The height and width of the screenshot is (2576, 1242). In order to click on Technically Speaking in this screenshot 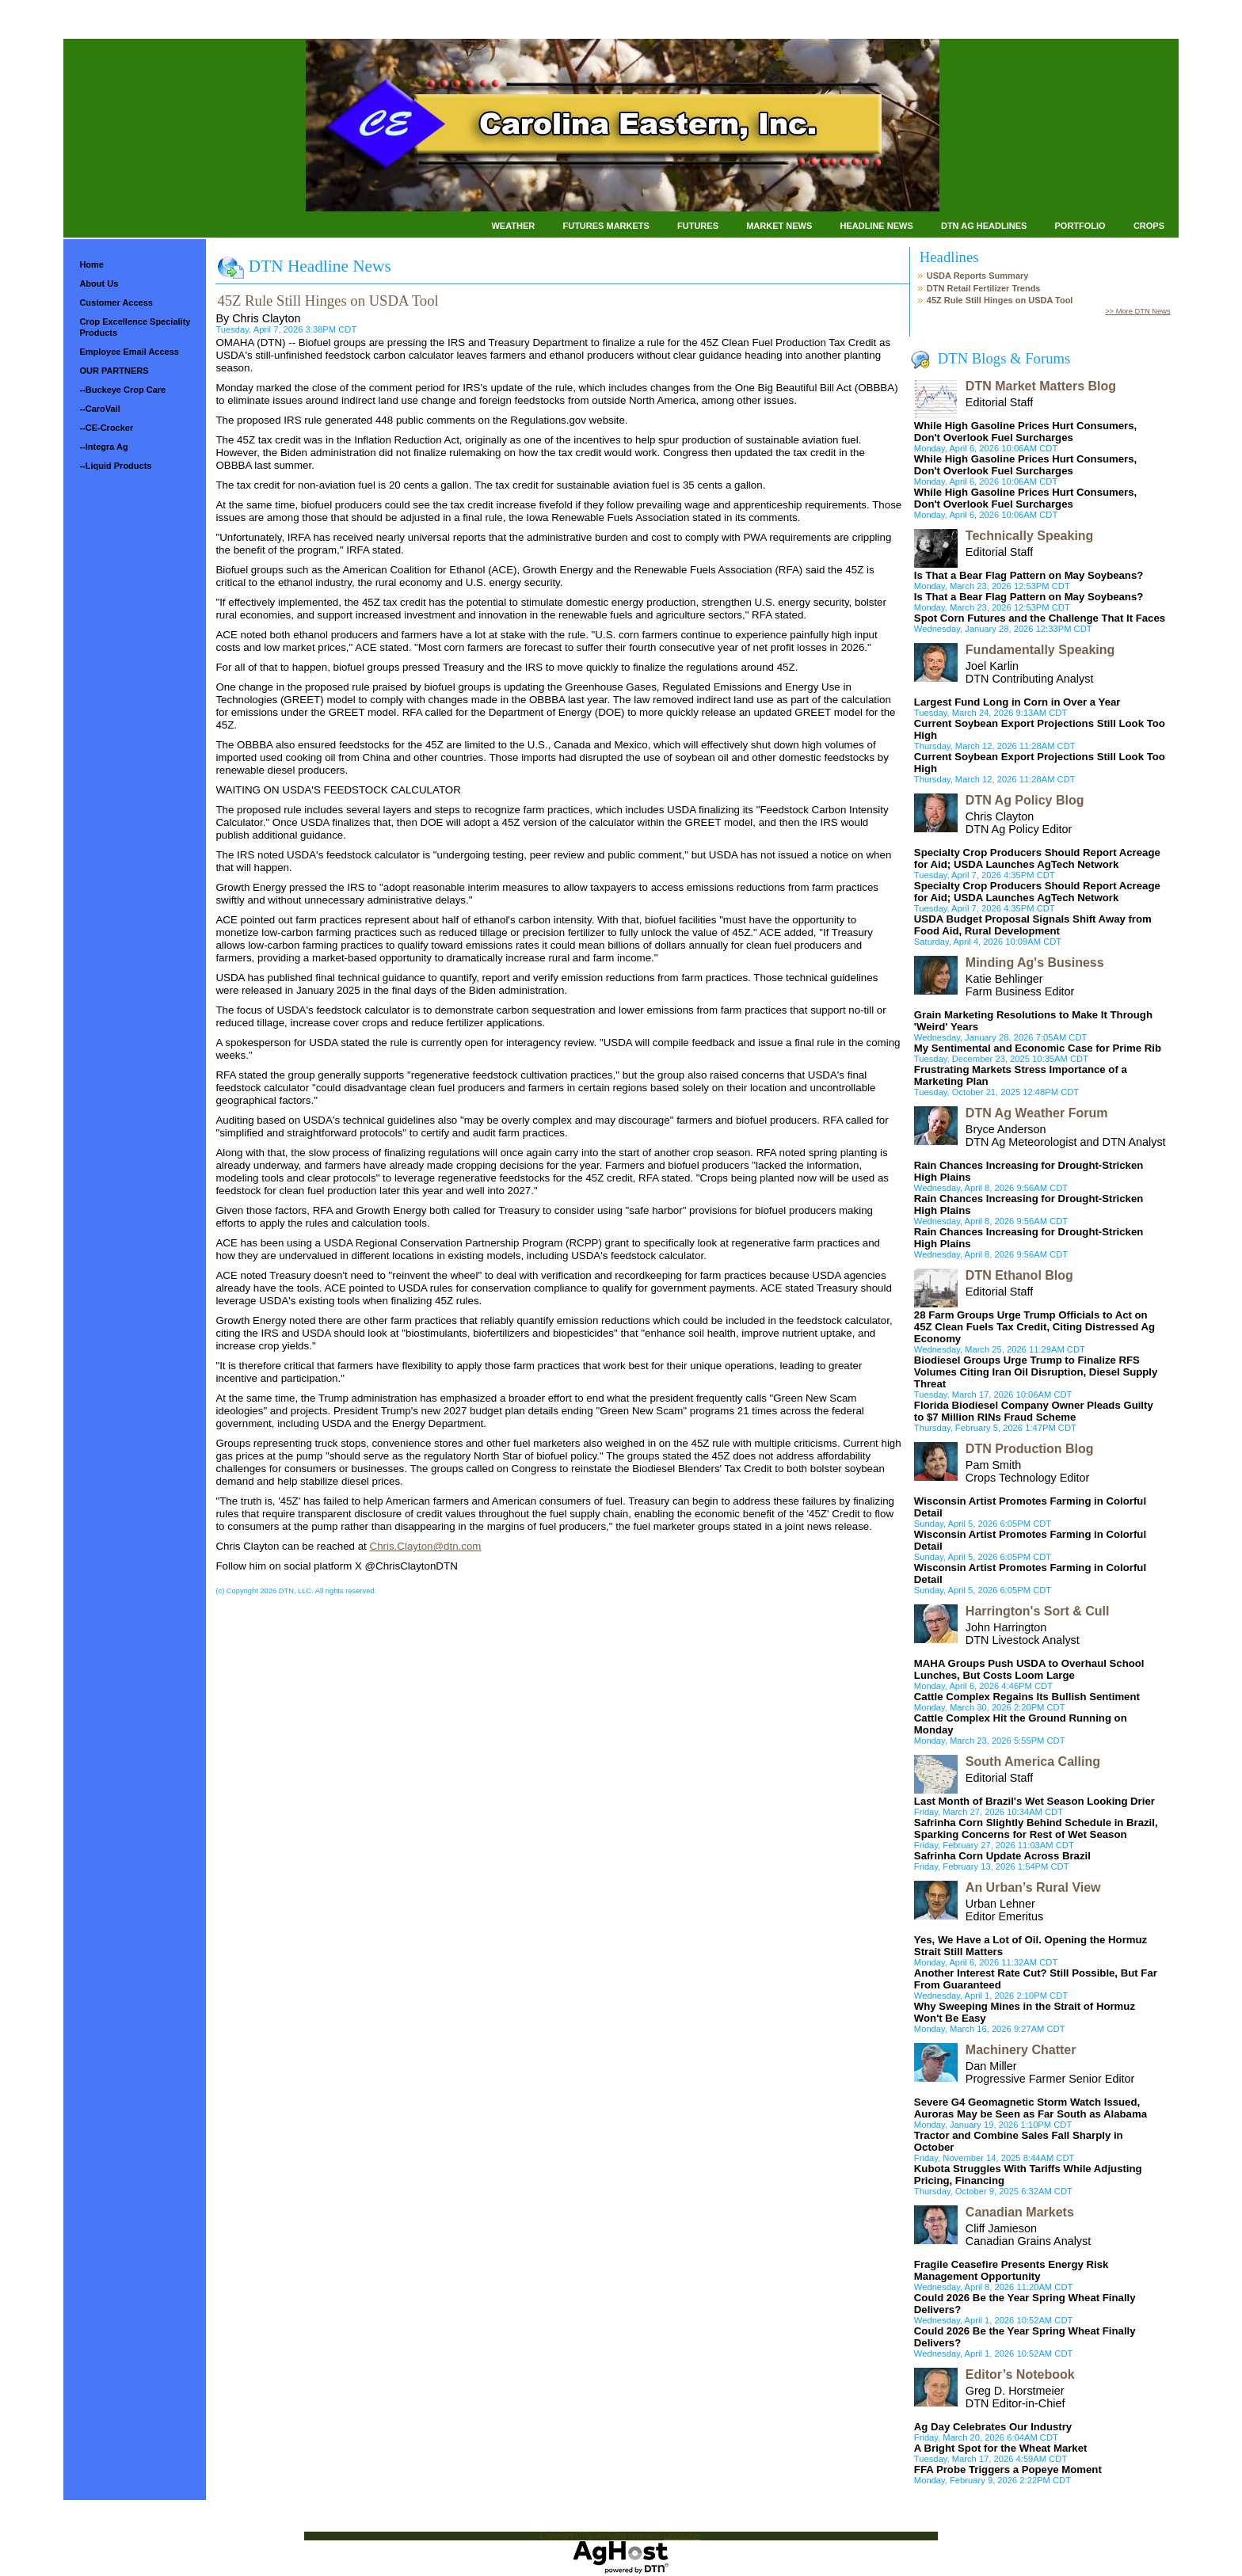, I will do `click(1030, 535)`.